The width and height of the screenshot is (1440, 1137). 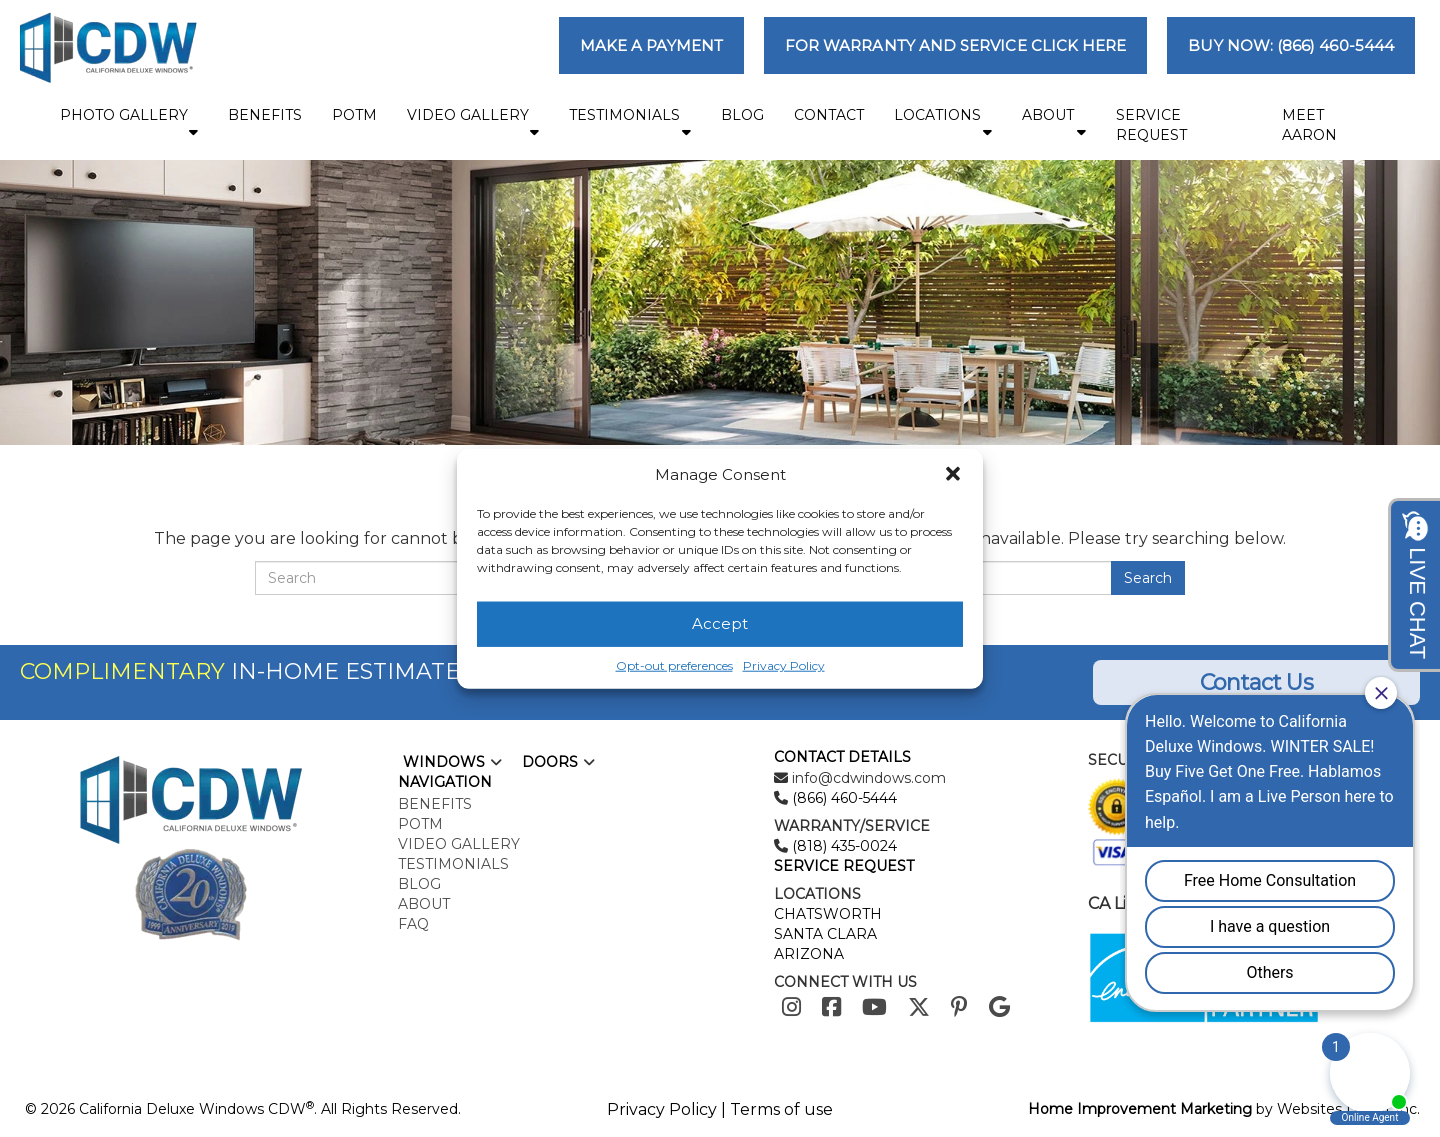 I want to click on Accept, so click(x=720, y=623).